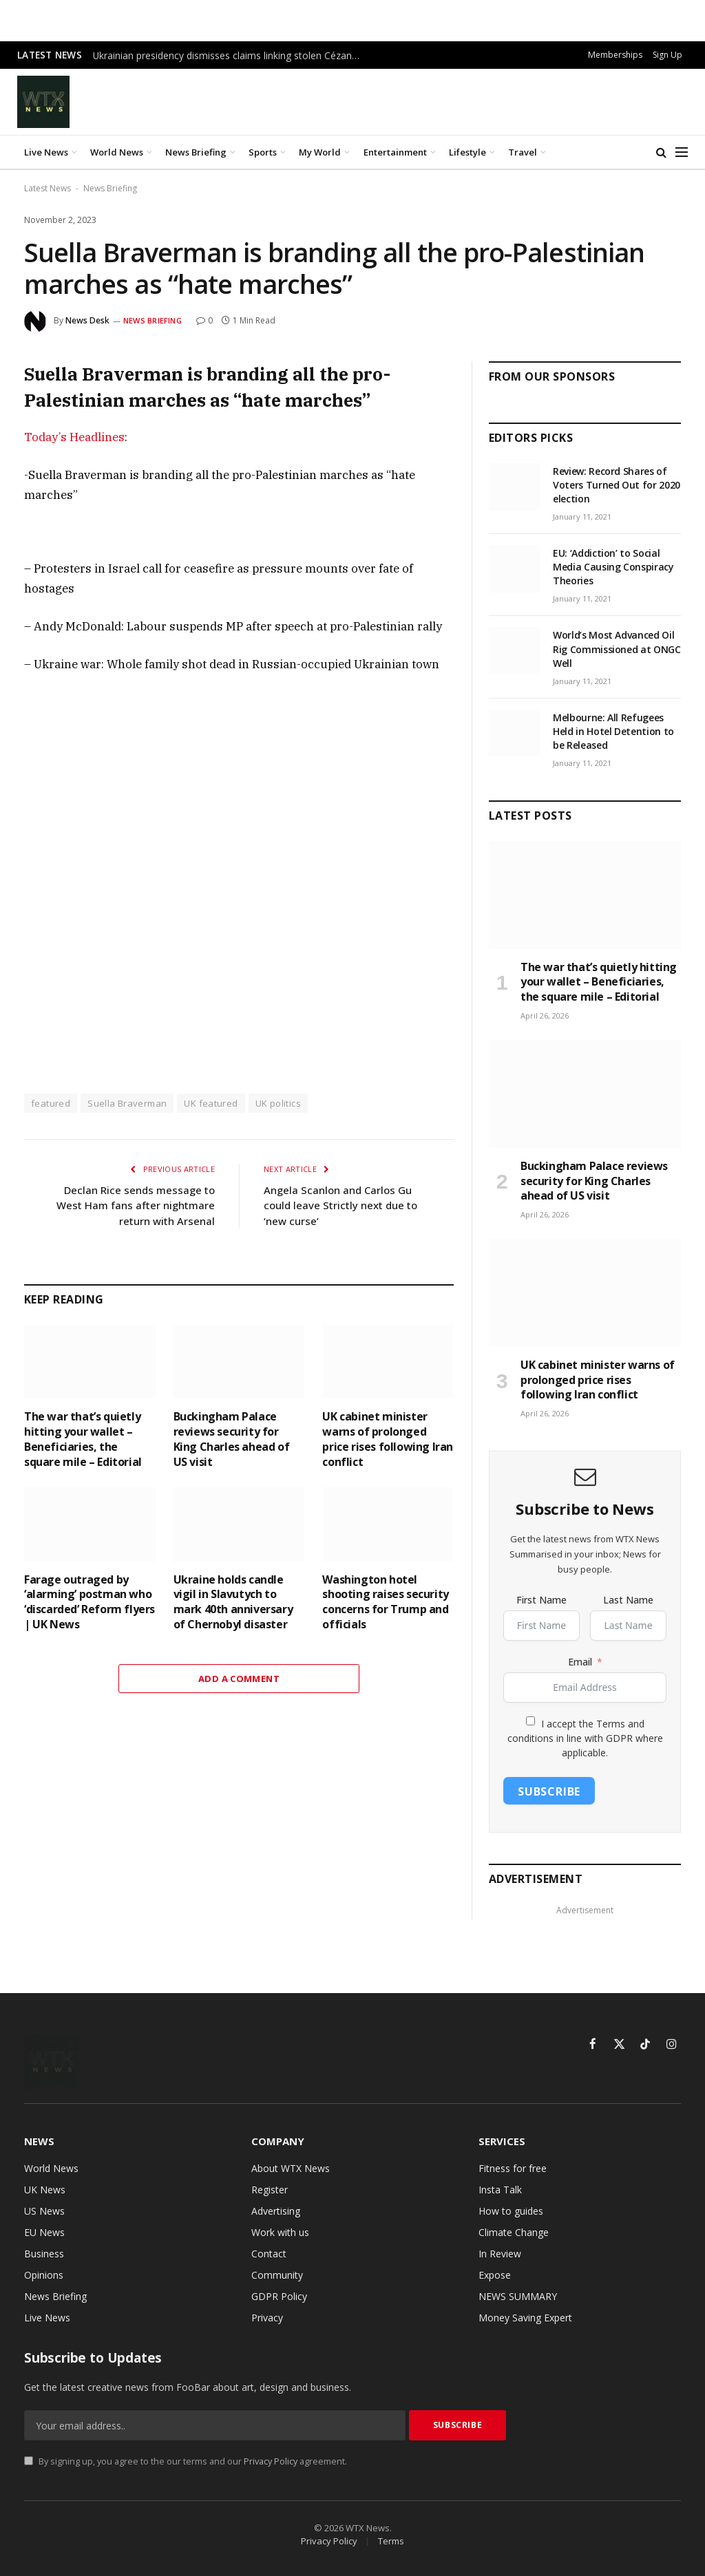  I want to click on UK featured, so click(211, 1103).